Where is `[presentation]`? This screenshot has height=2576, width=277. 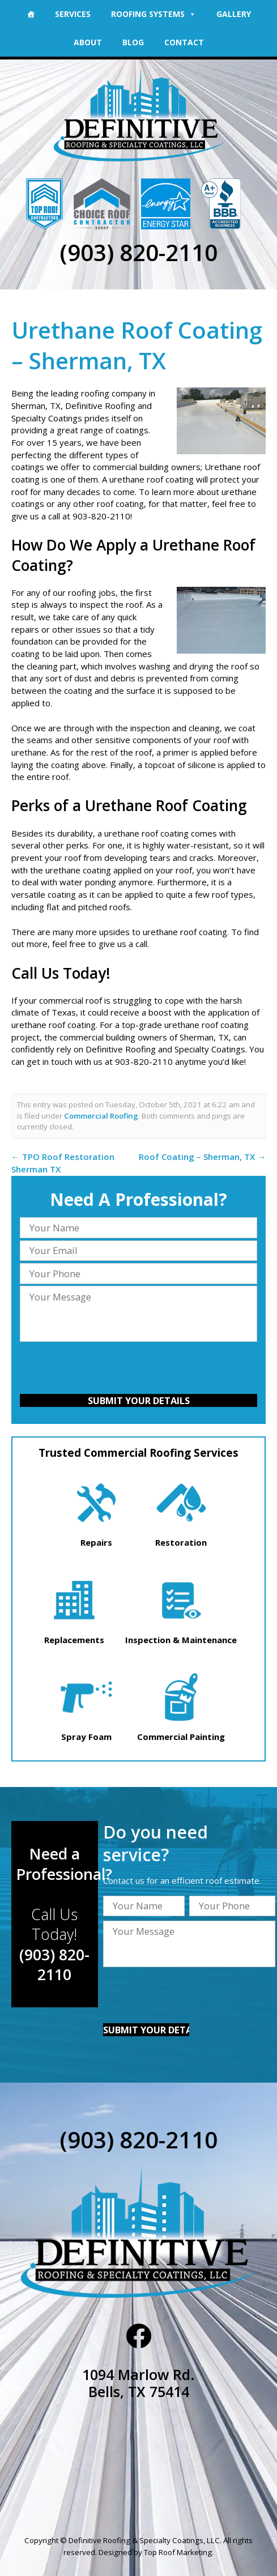
[presentation] is located at coordinates (139, 1369).